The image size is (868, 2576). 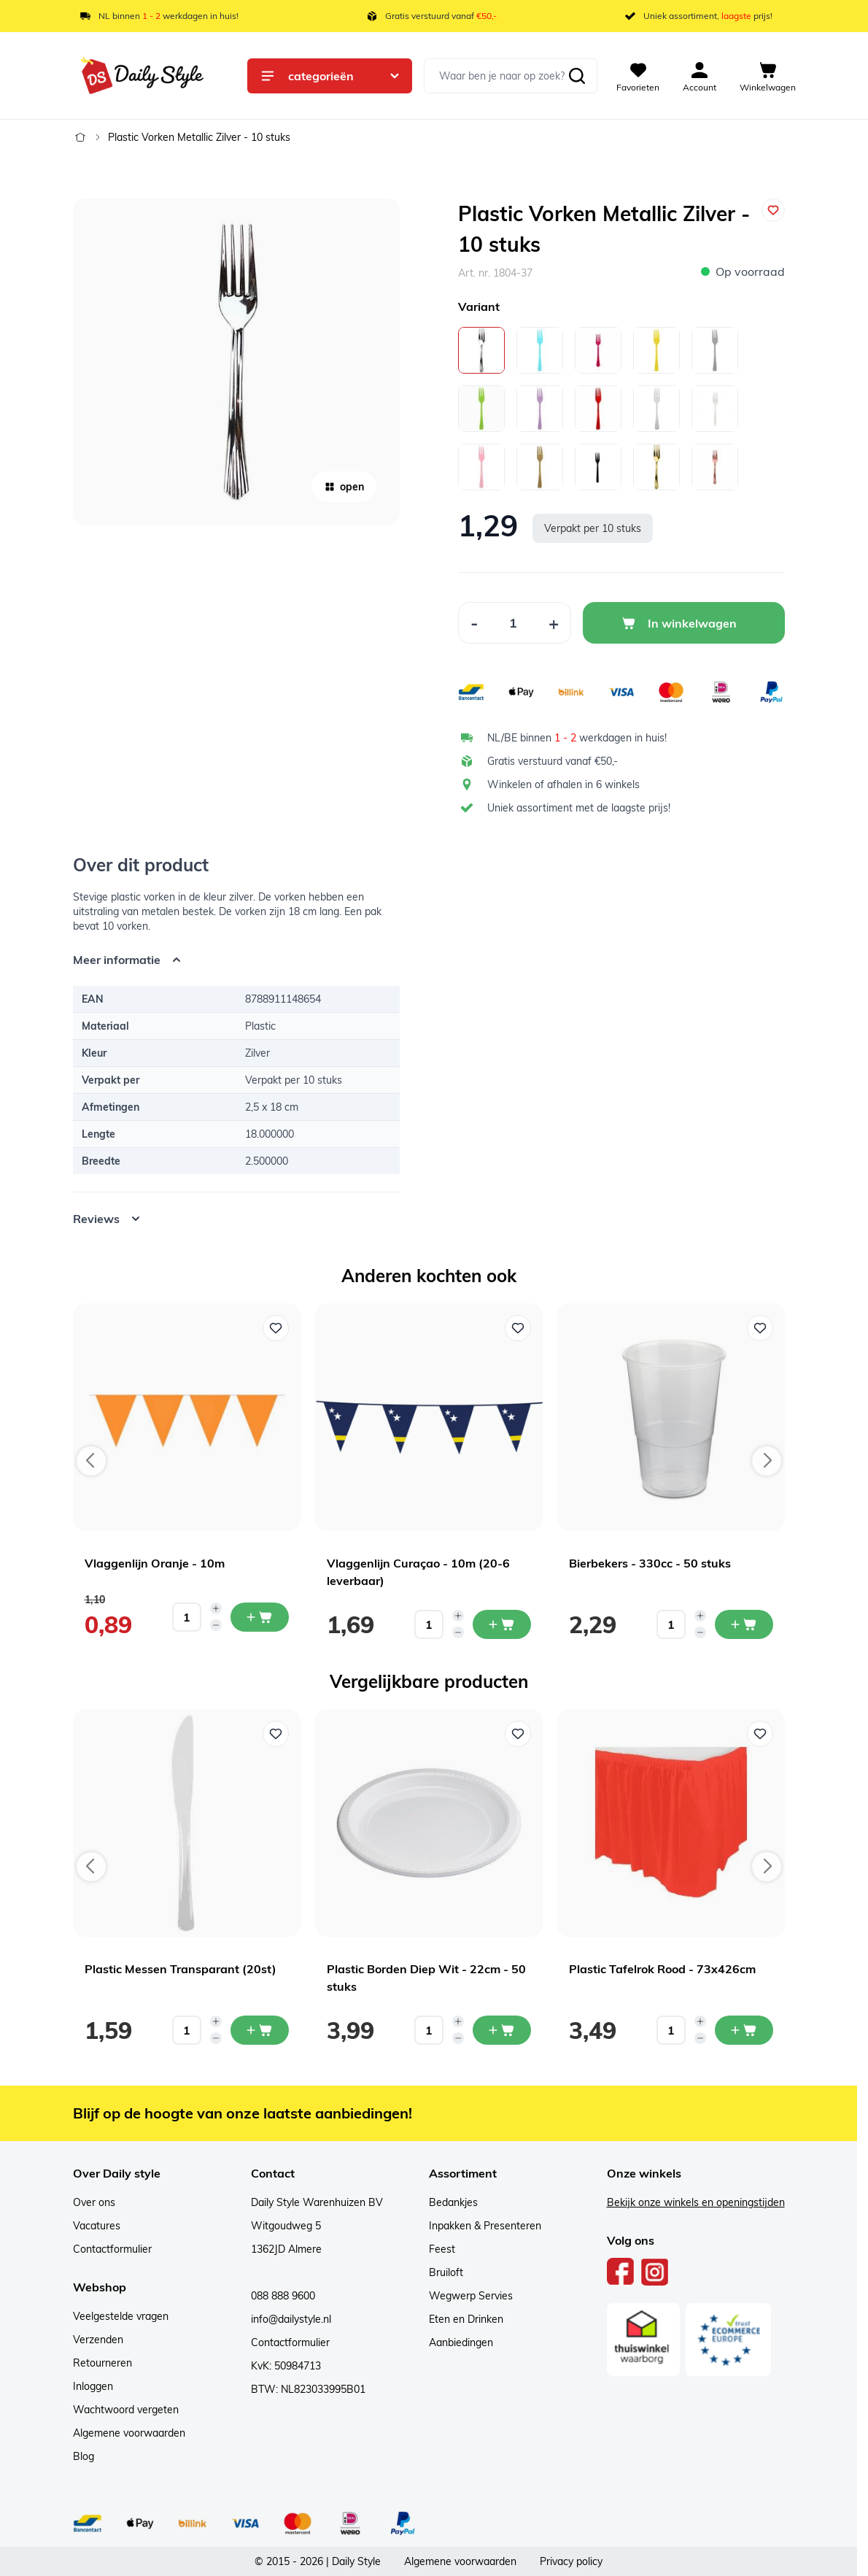 What do you see at coordinates (180, 1969) in the screenshot?
I see `Plastic Messen Transparant (20st)` at bounding box center [180, 1969].